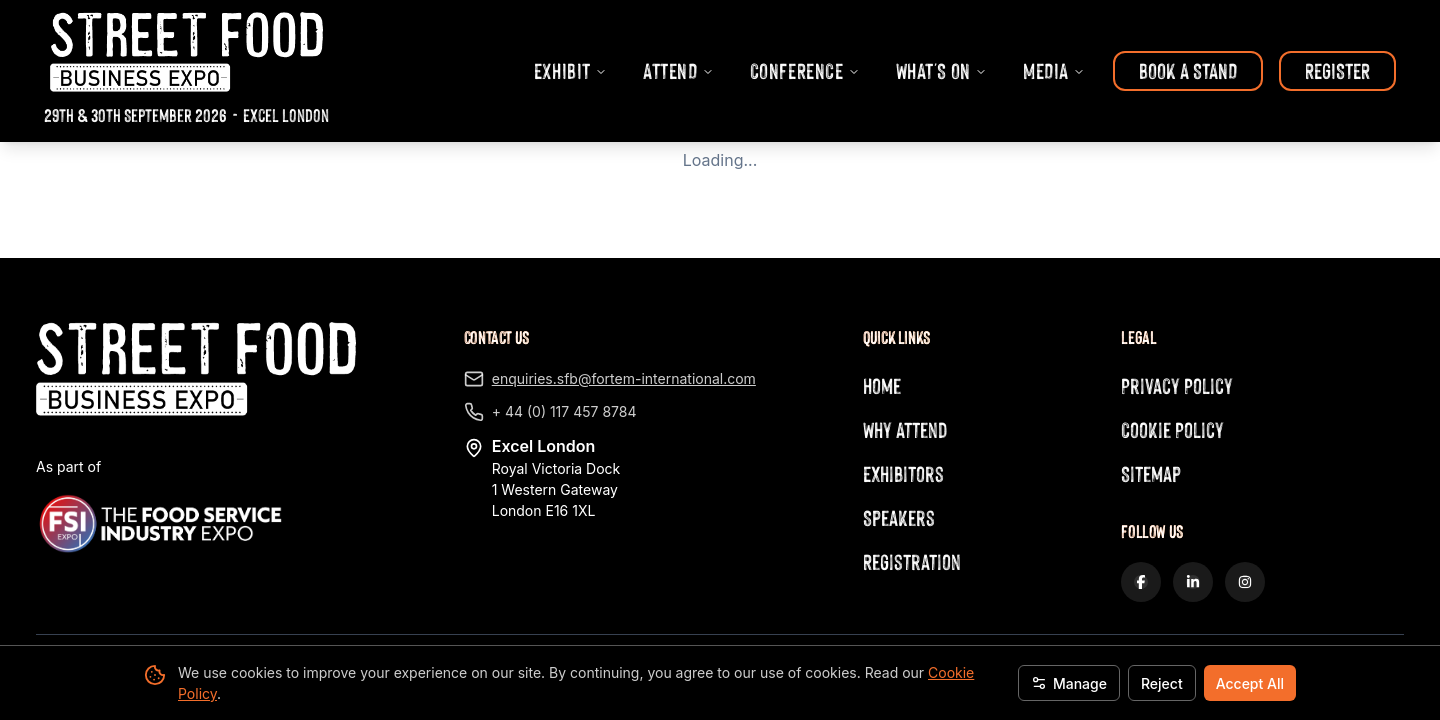  I want to click on Reject, so click(1162, 683).